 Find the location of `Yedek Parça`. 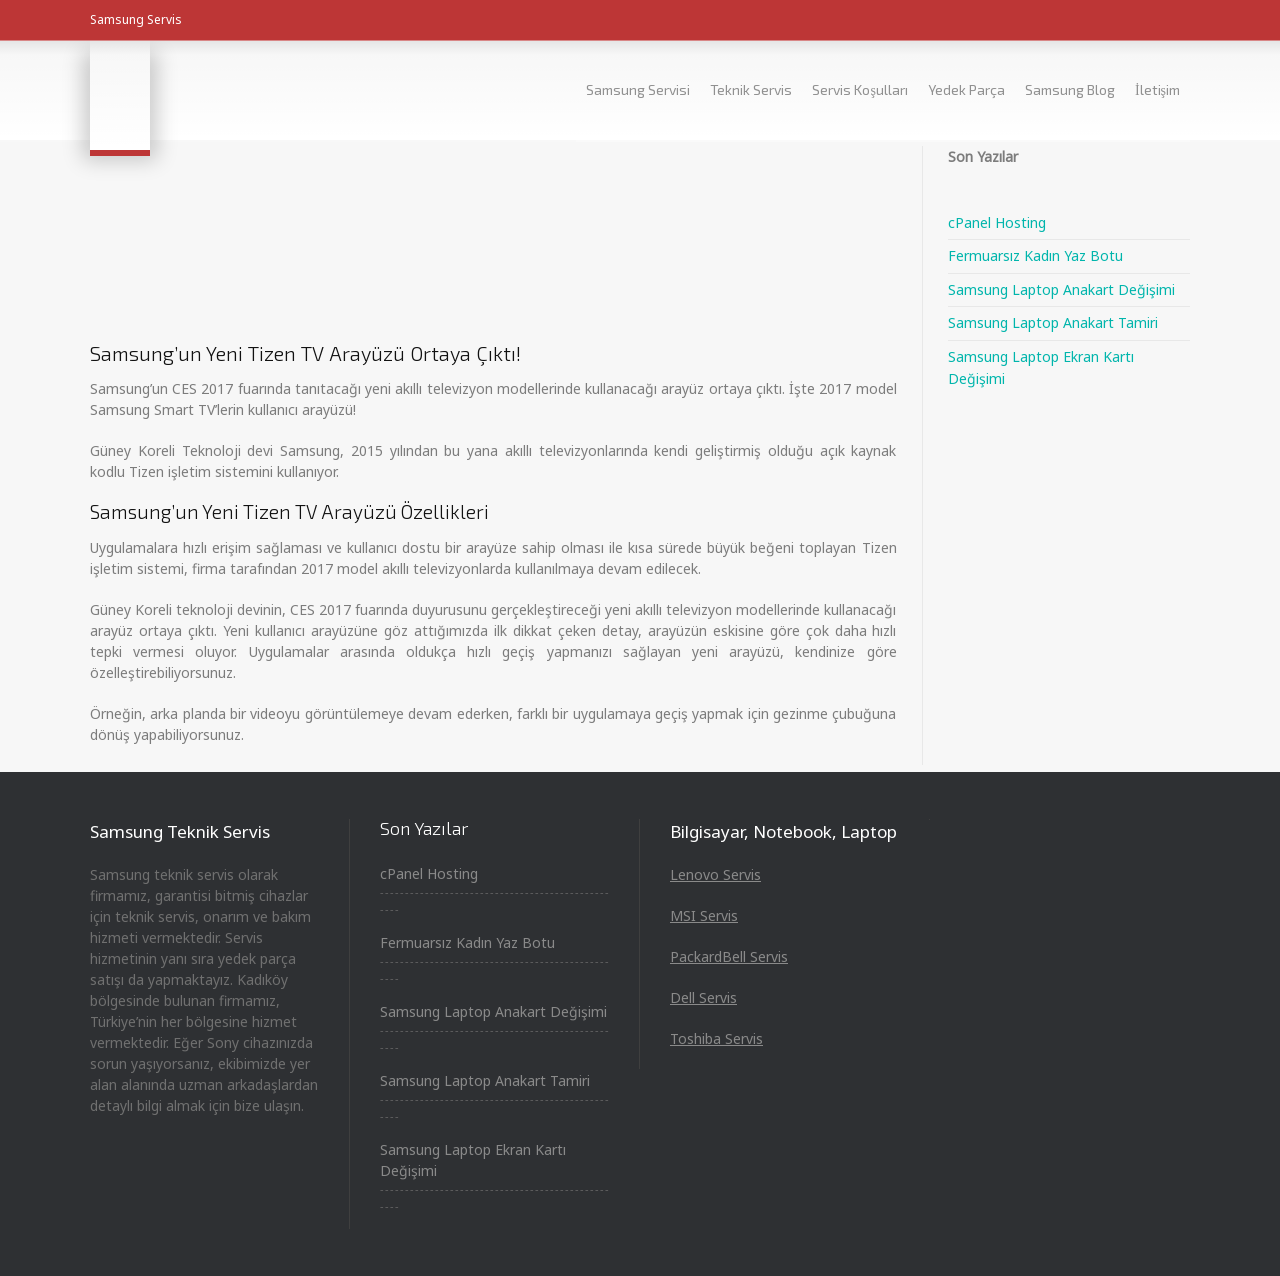

Yedek Parça is located at coordinates (966, 89).